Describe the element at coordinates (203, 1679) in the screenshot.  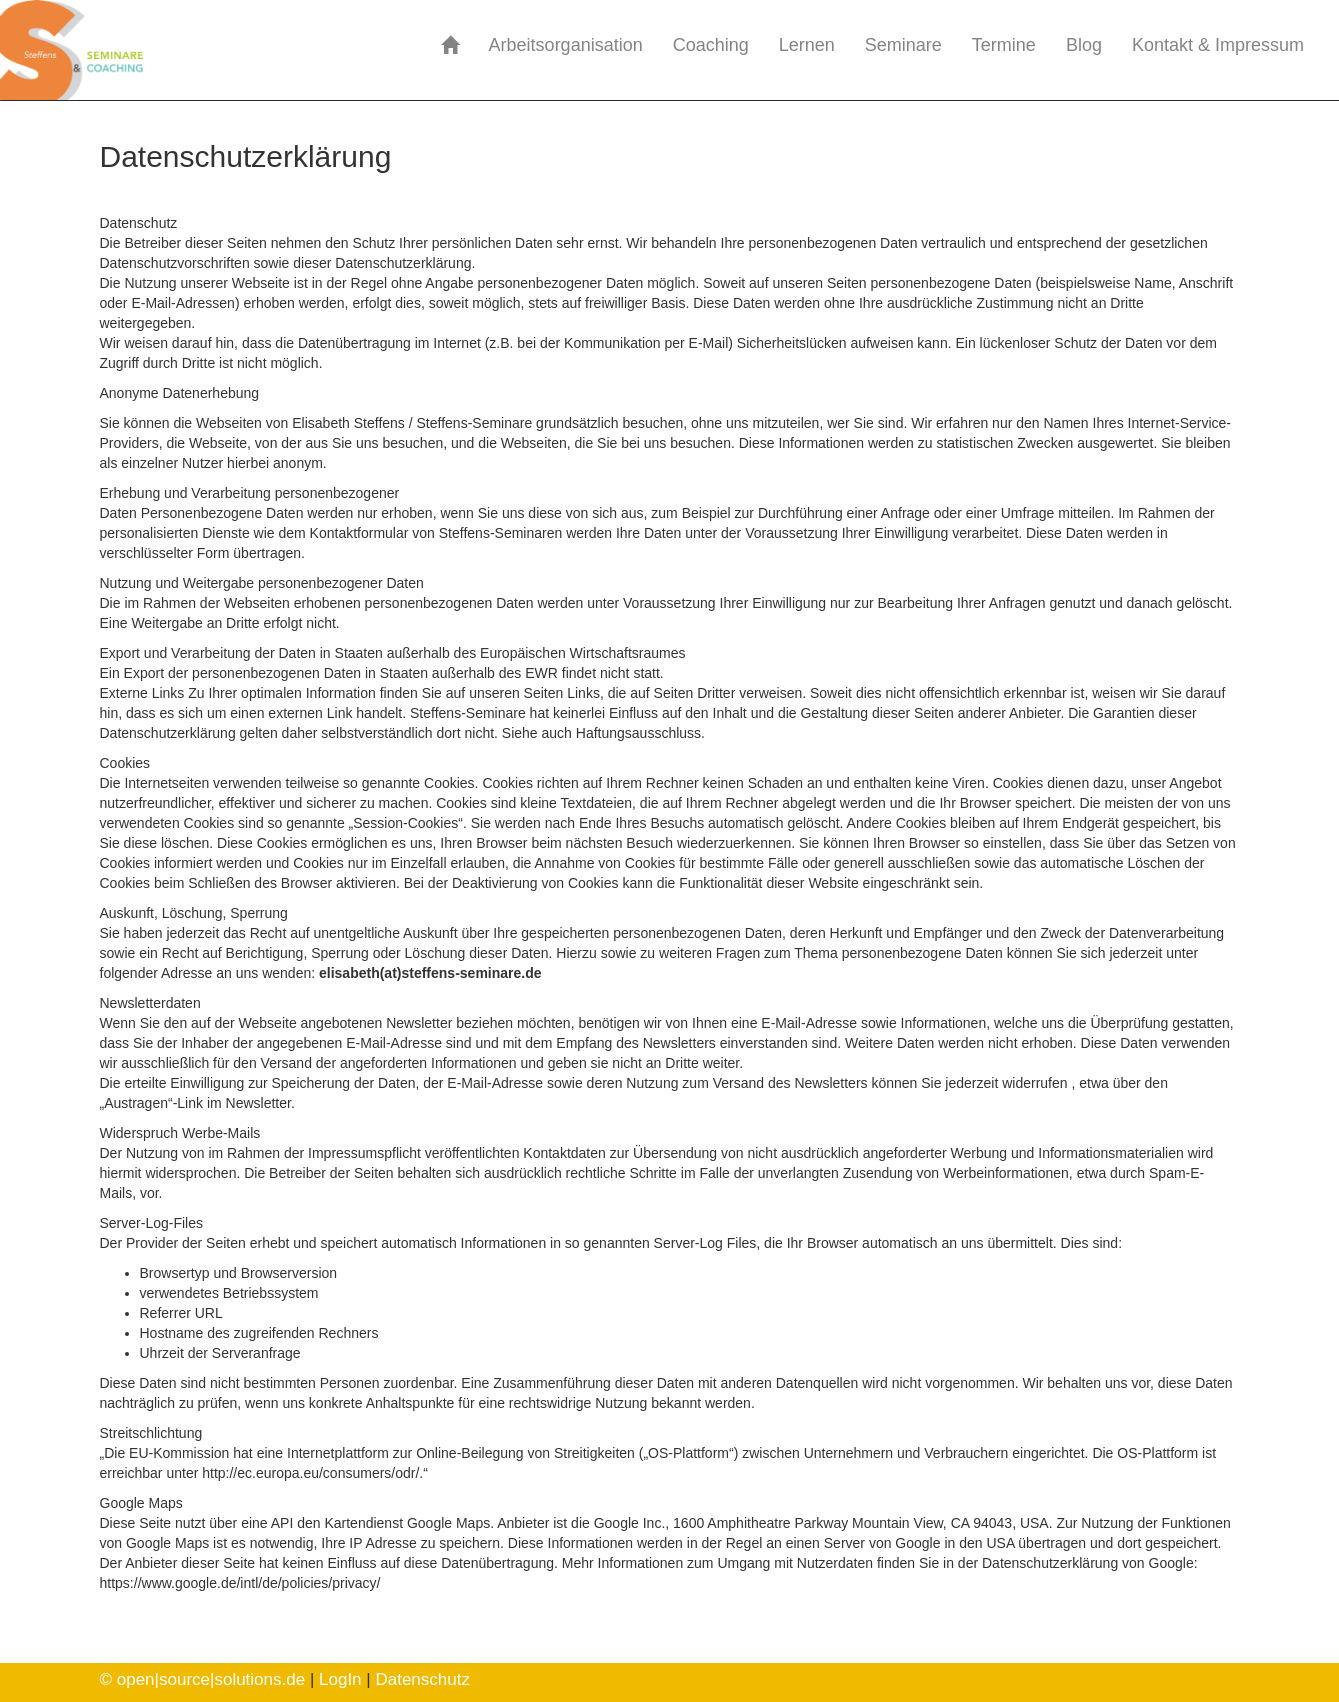
I see `© open|source|solutions.de` at that location.